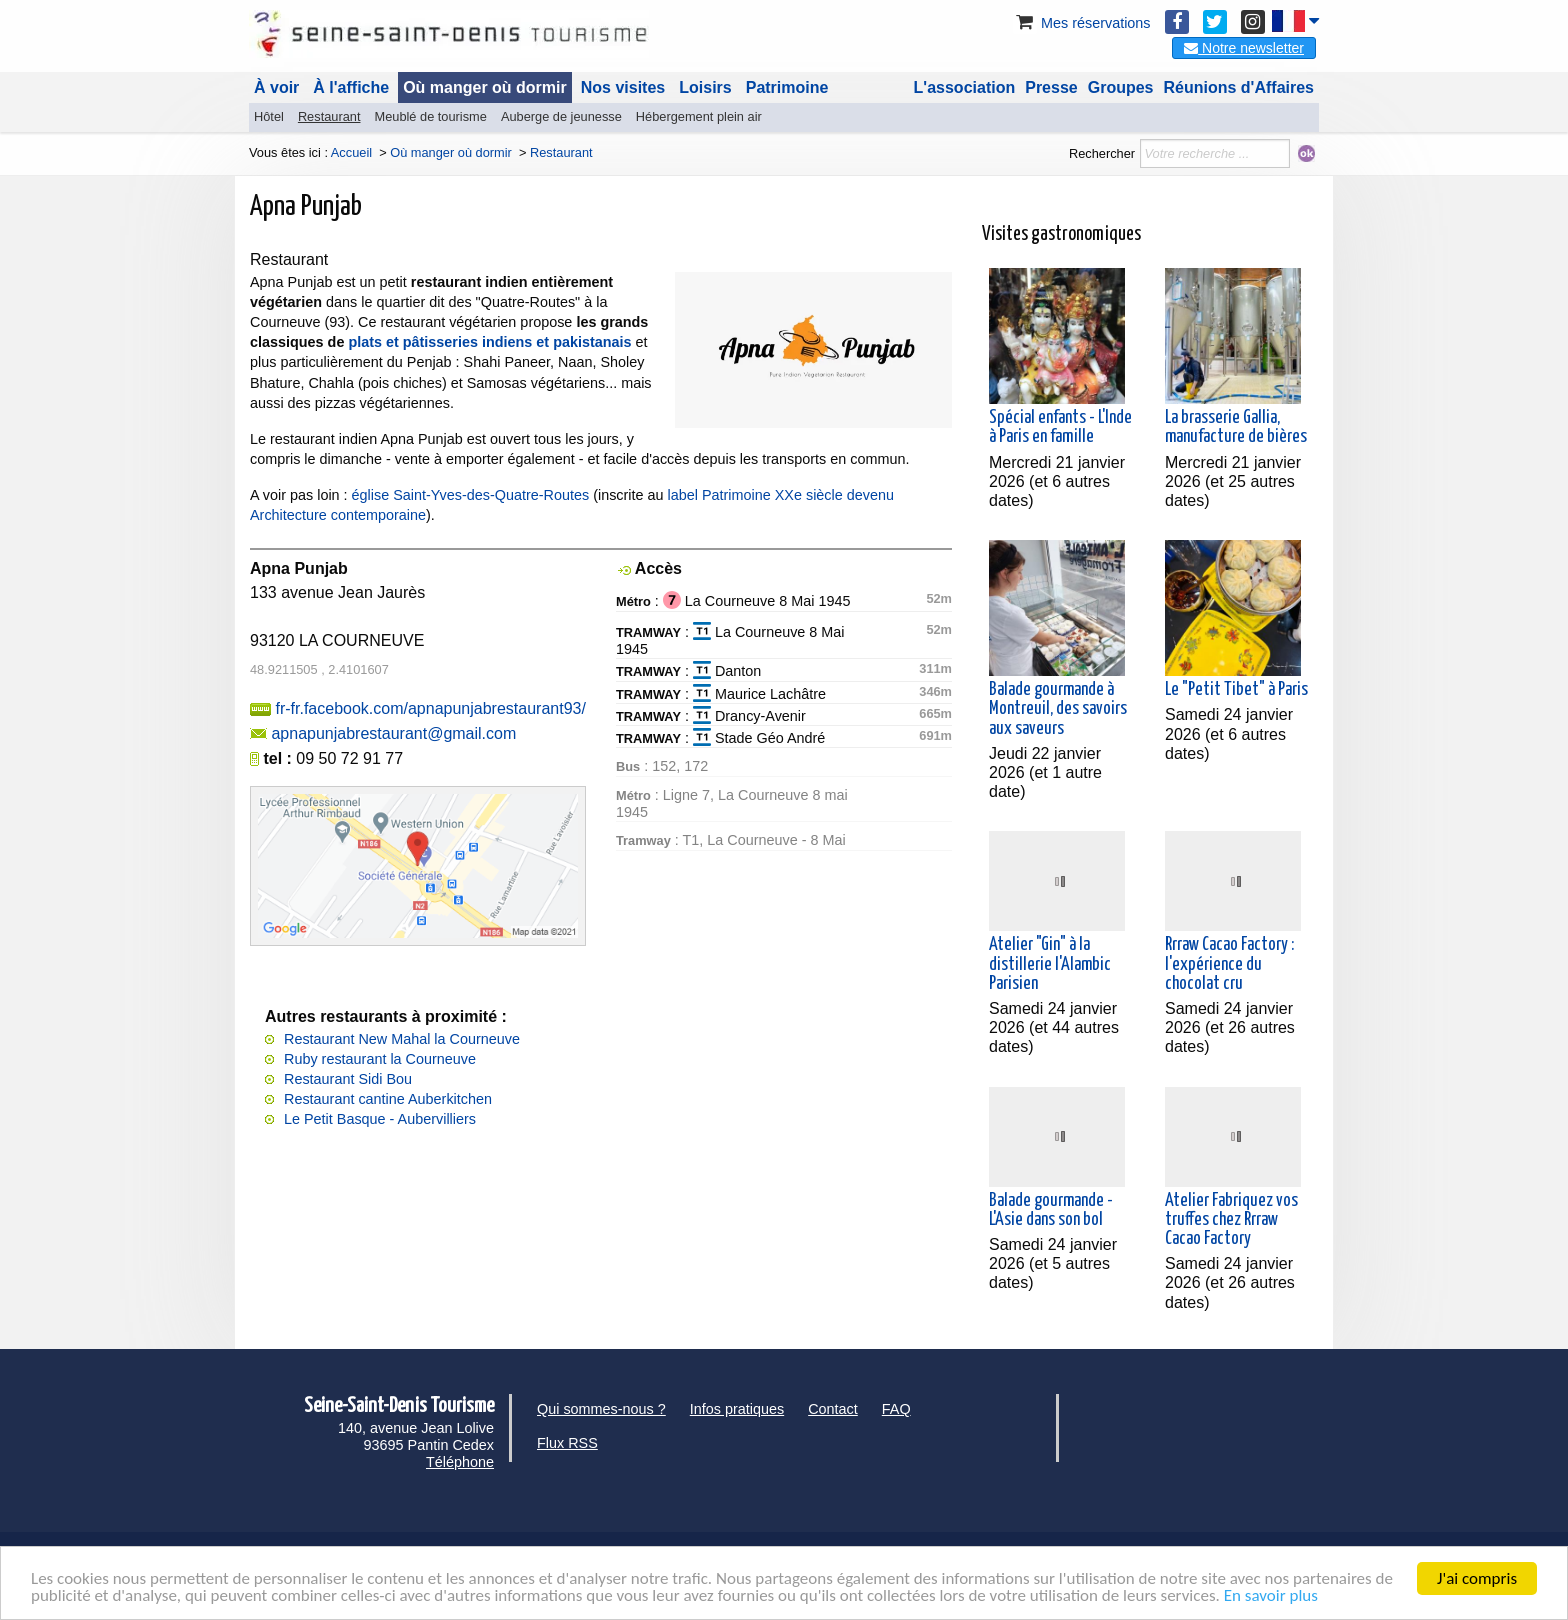 The image size is (1568, 1620). I want to click on Où manger où dormir, so click(485, 87).